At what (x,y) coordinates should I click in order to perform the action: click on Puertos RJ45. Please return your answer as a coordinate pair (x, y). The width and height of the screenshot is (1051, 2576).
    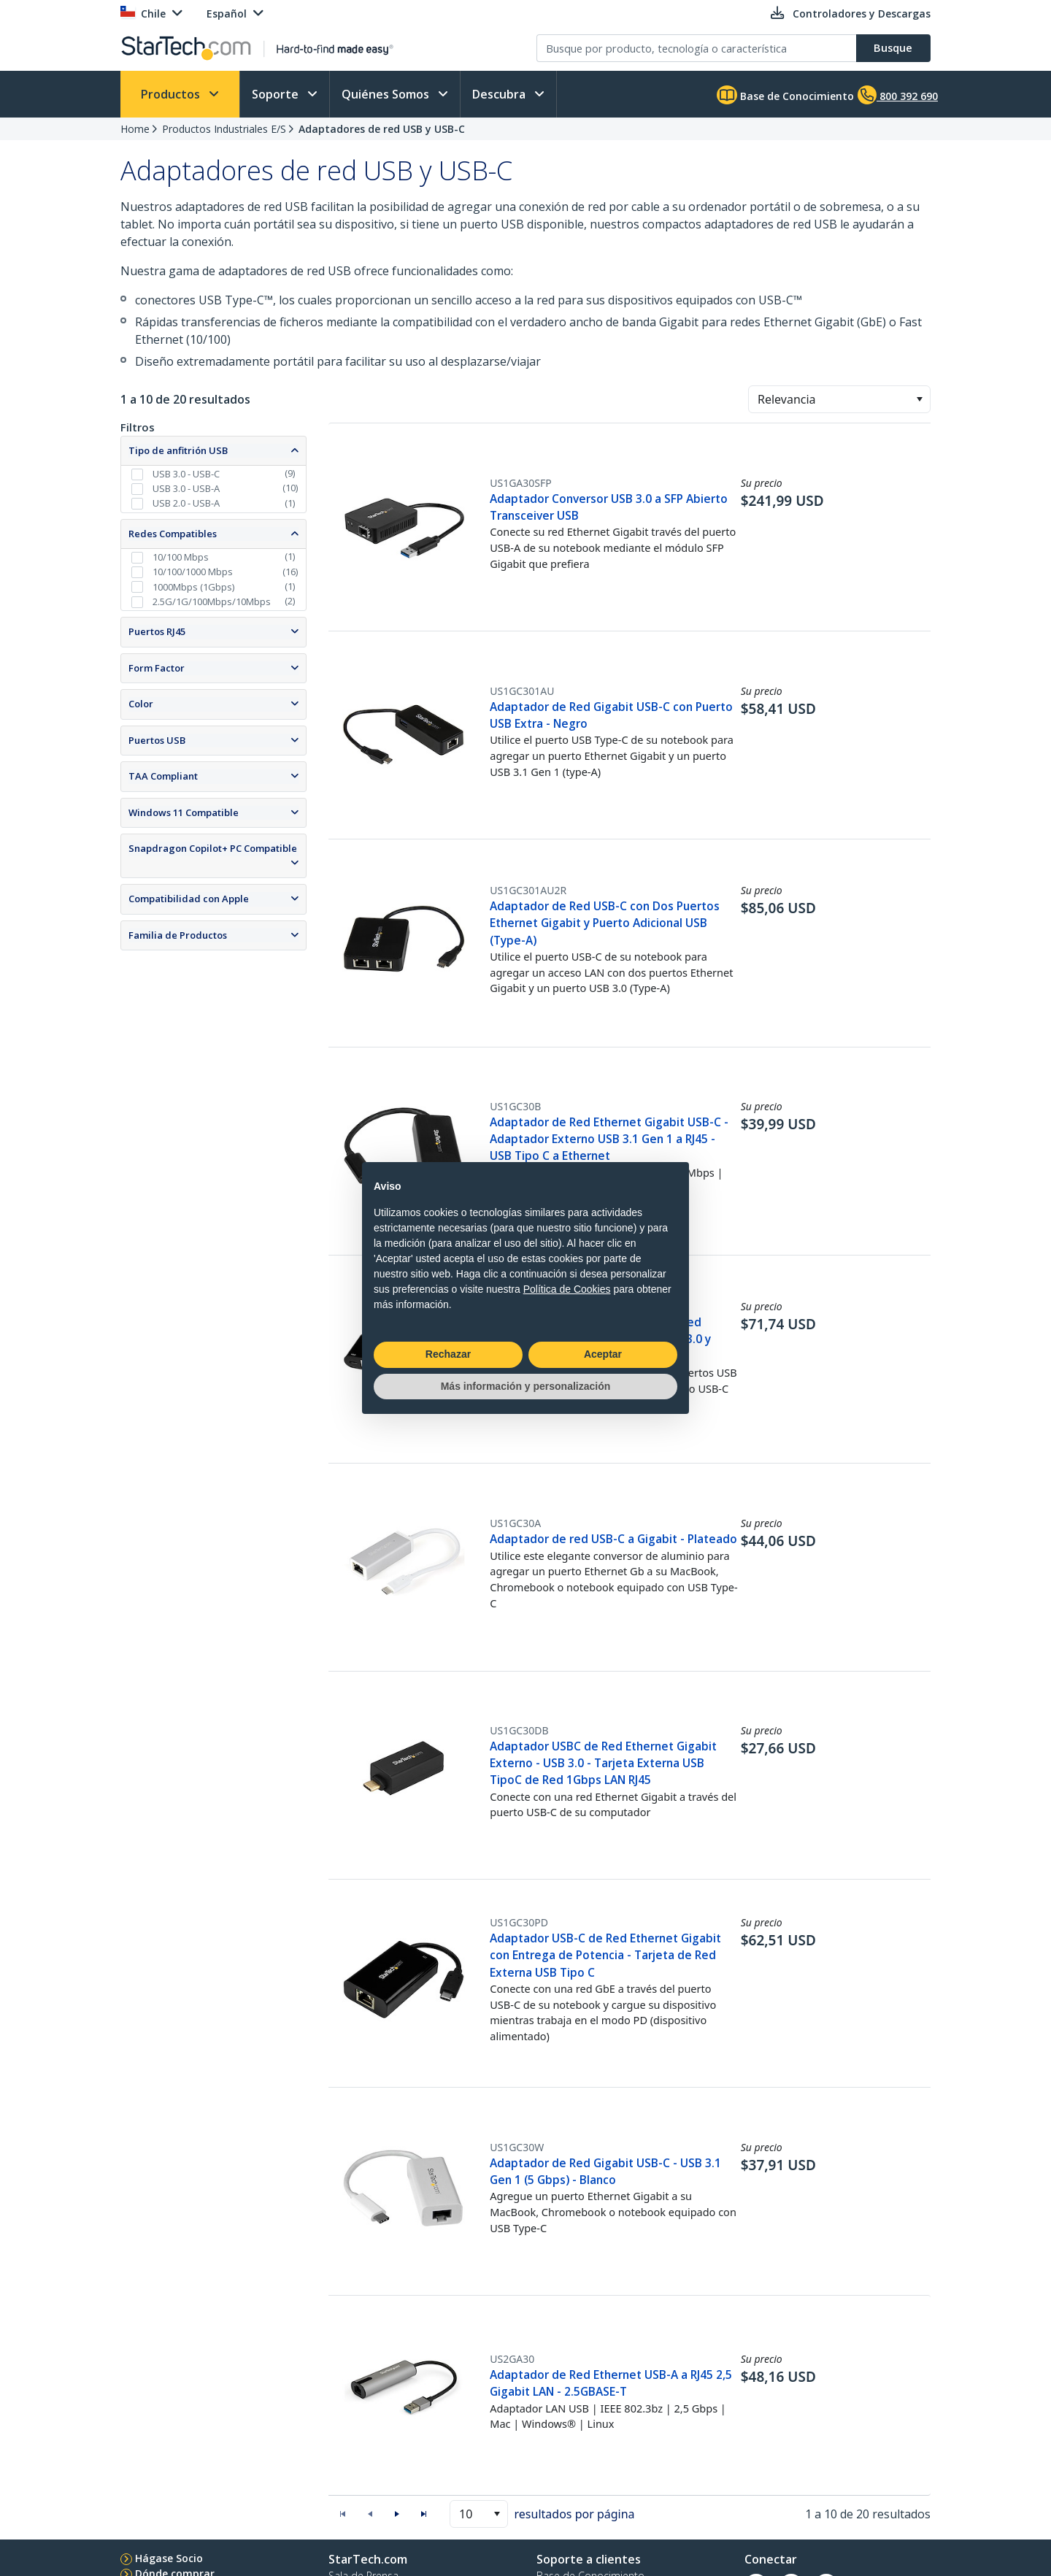
    Looking at the image, I should click on (156, 631).